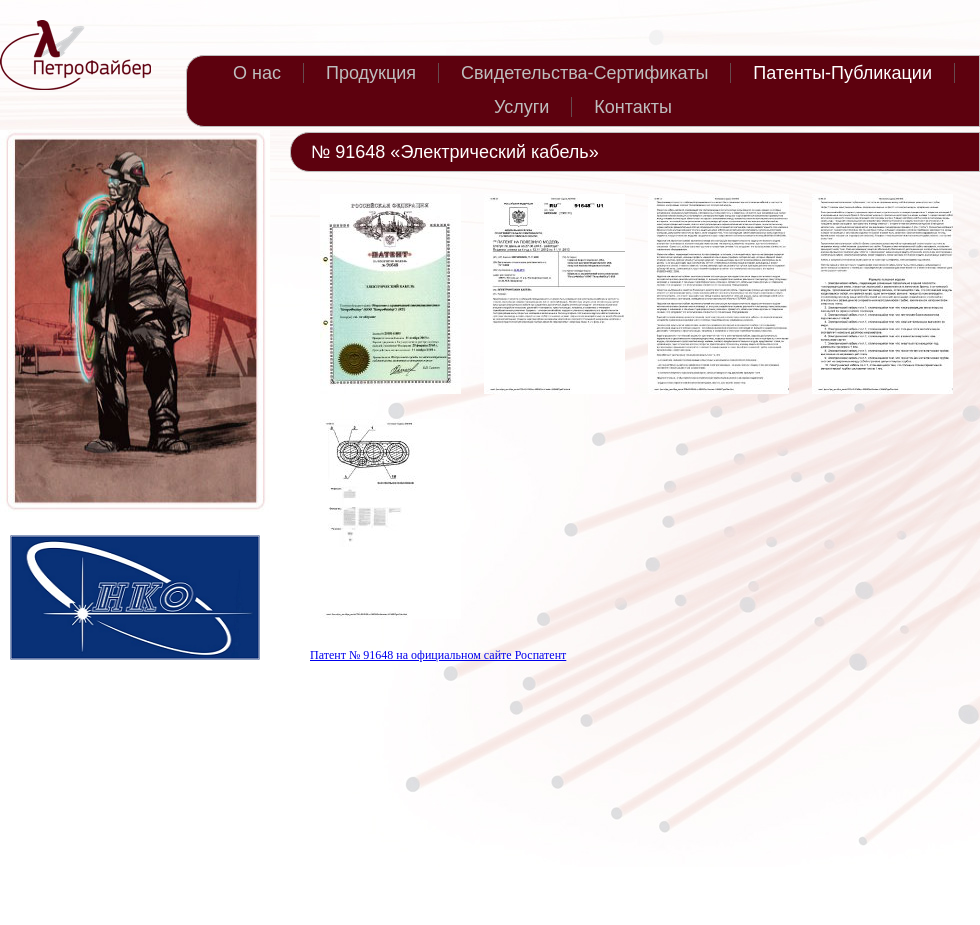 The height and width of the screenshot is (925, 980). I want to click on Патенты-Публикации, so click(842, 73).